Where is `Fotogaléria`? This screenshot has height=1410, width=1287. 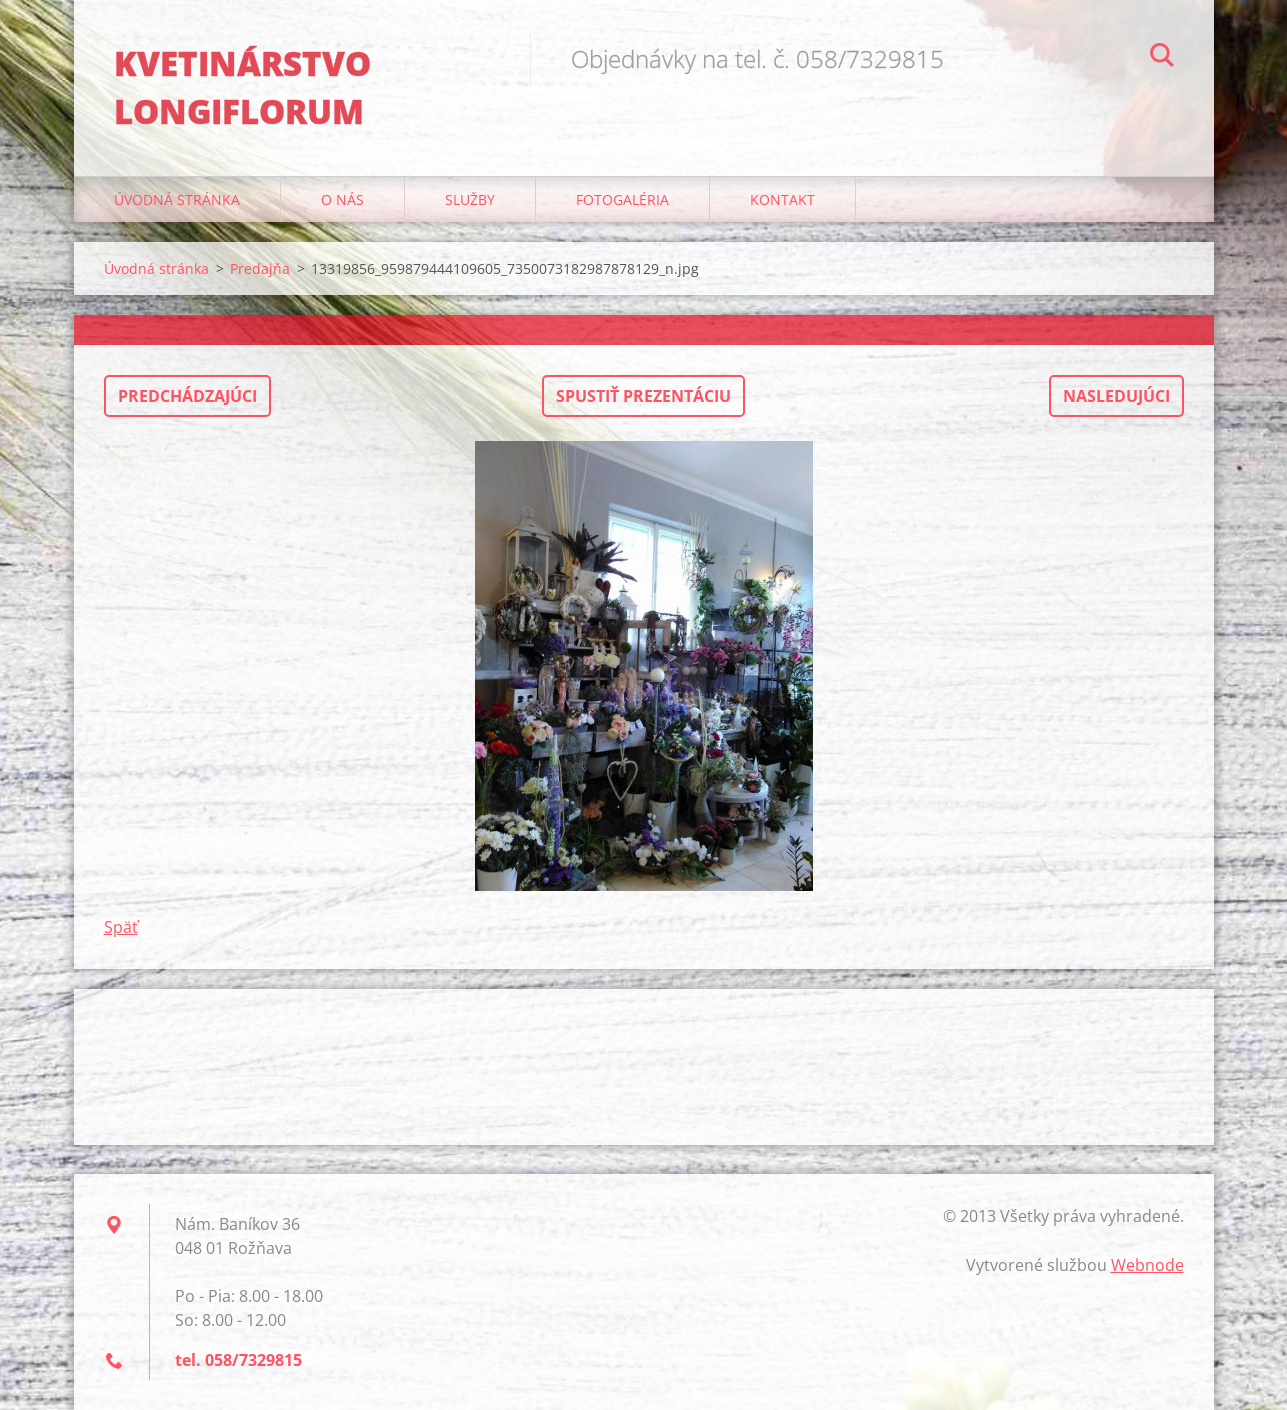
Fotogaléria is located at coordinates (622, 199).